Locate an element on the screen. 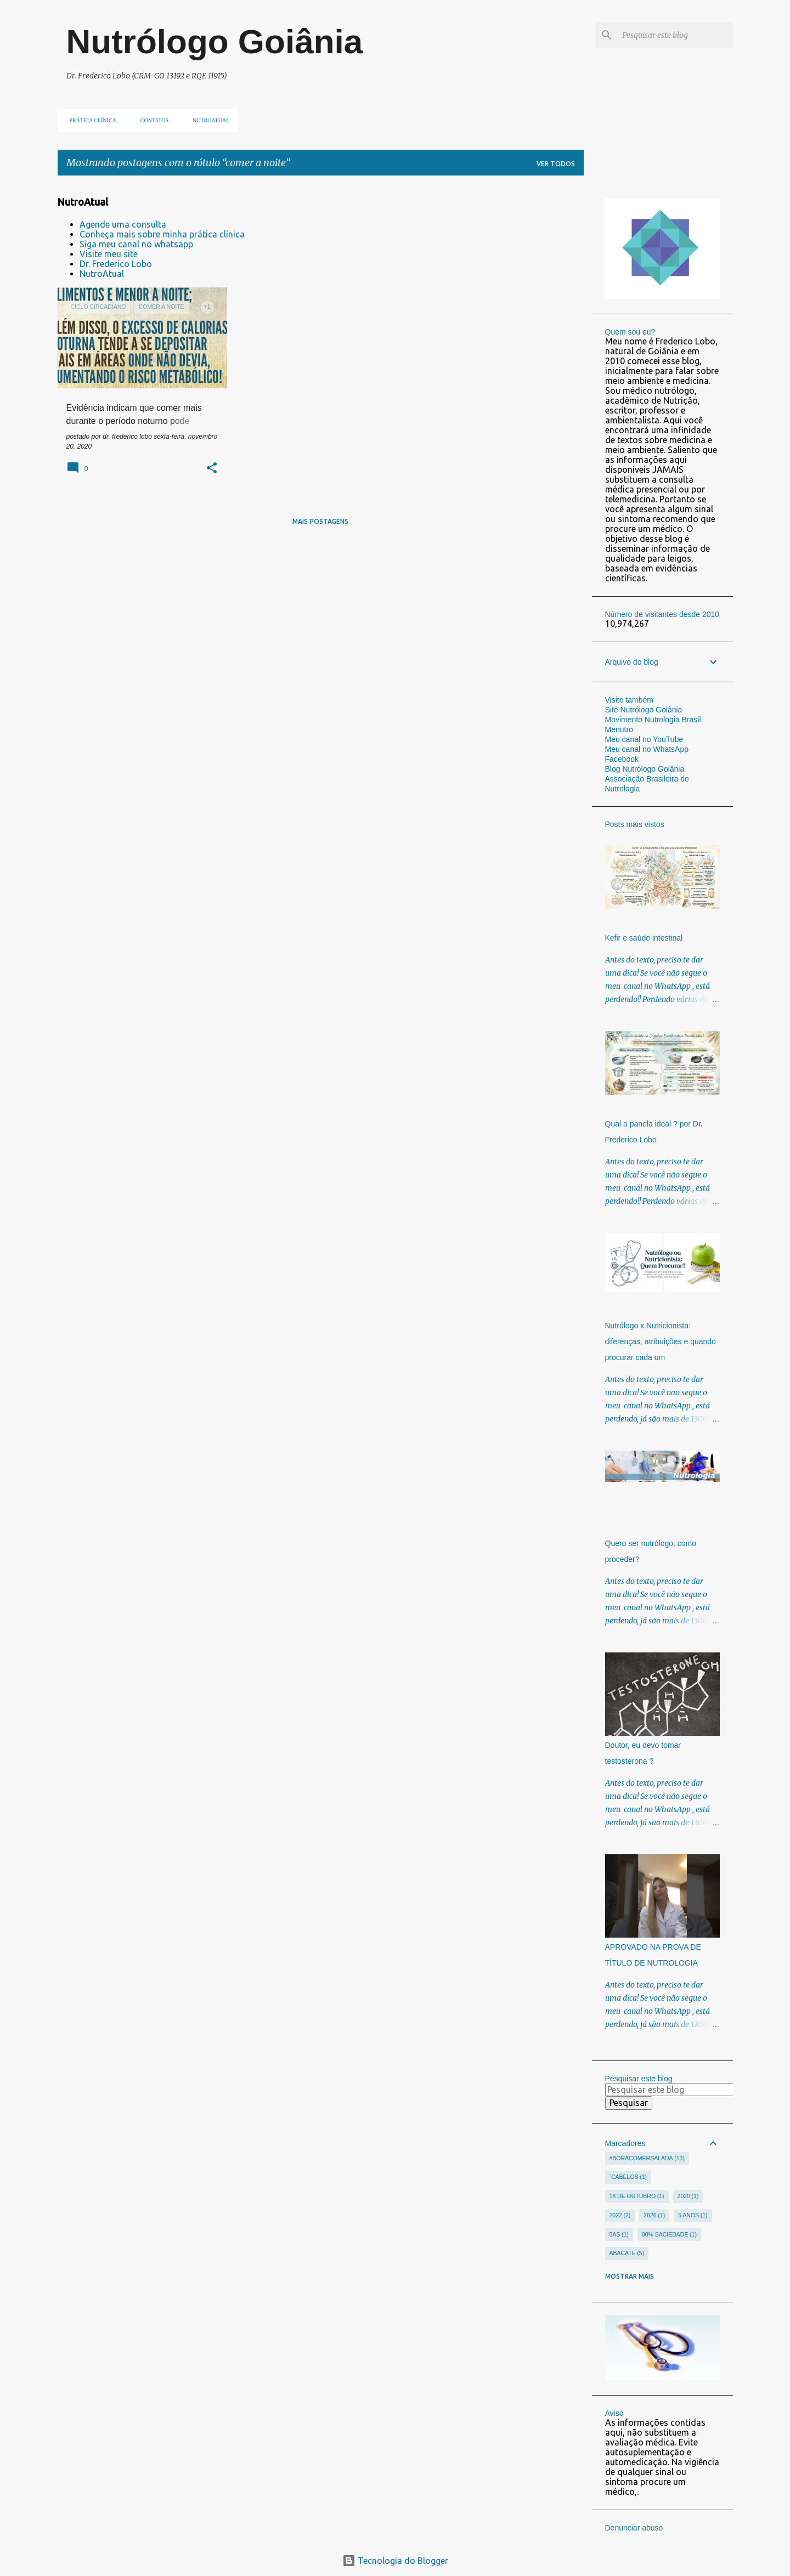 This screenshot has width=790, height=2576. Dr. Frederico Lobo is located at coordinates (116, 264).